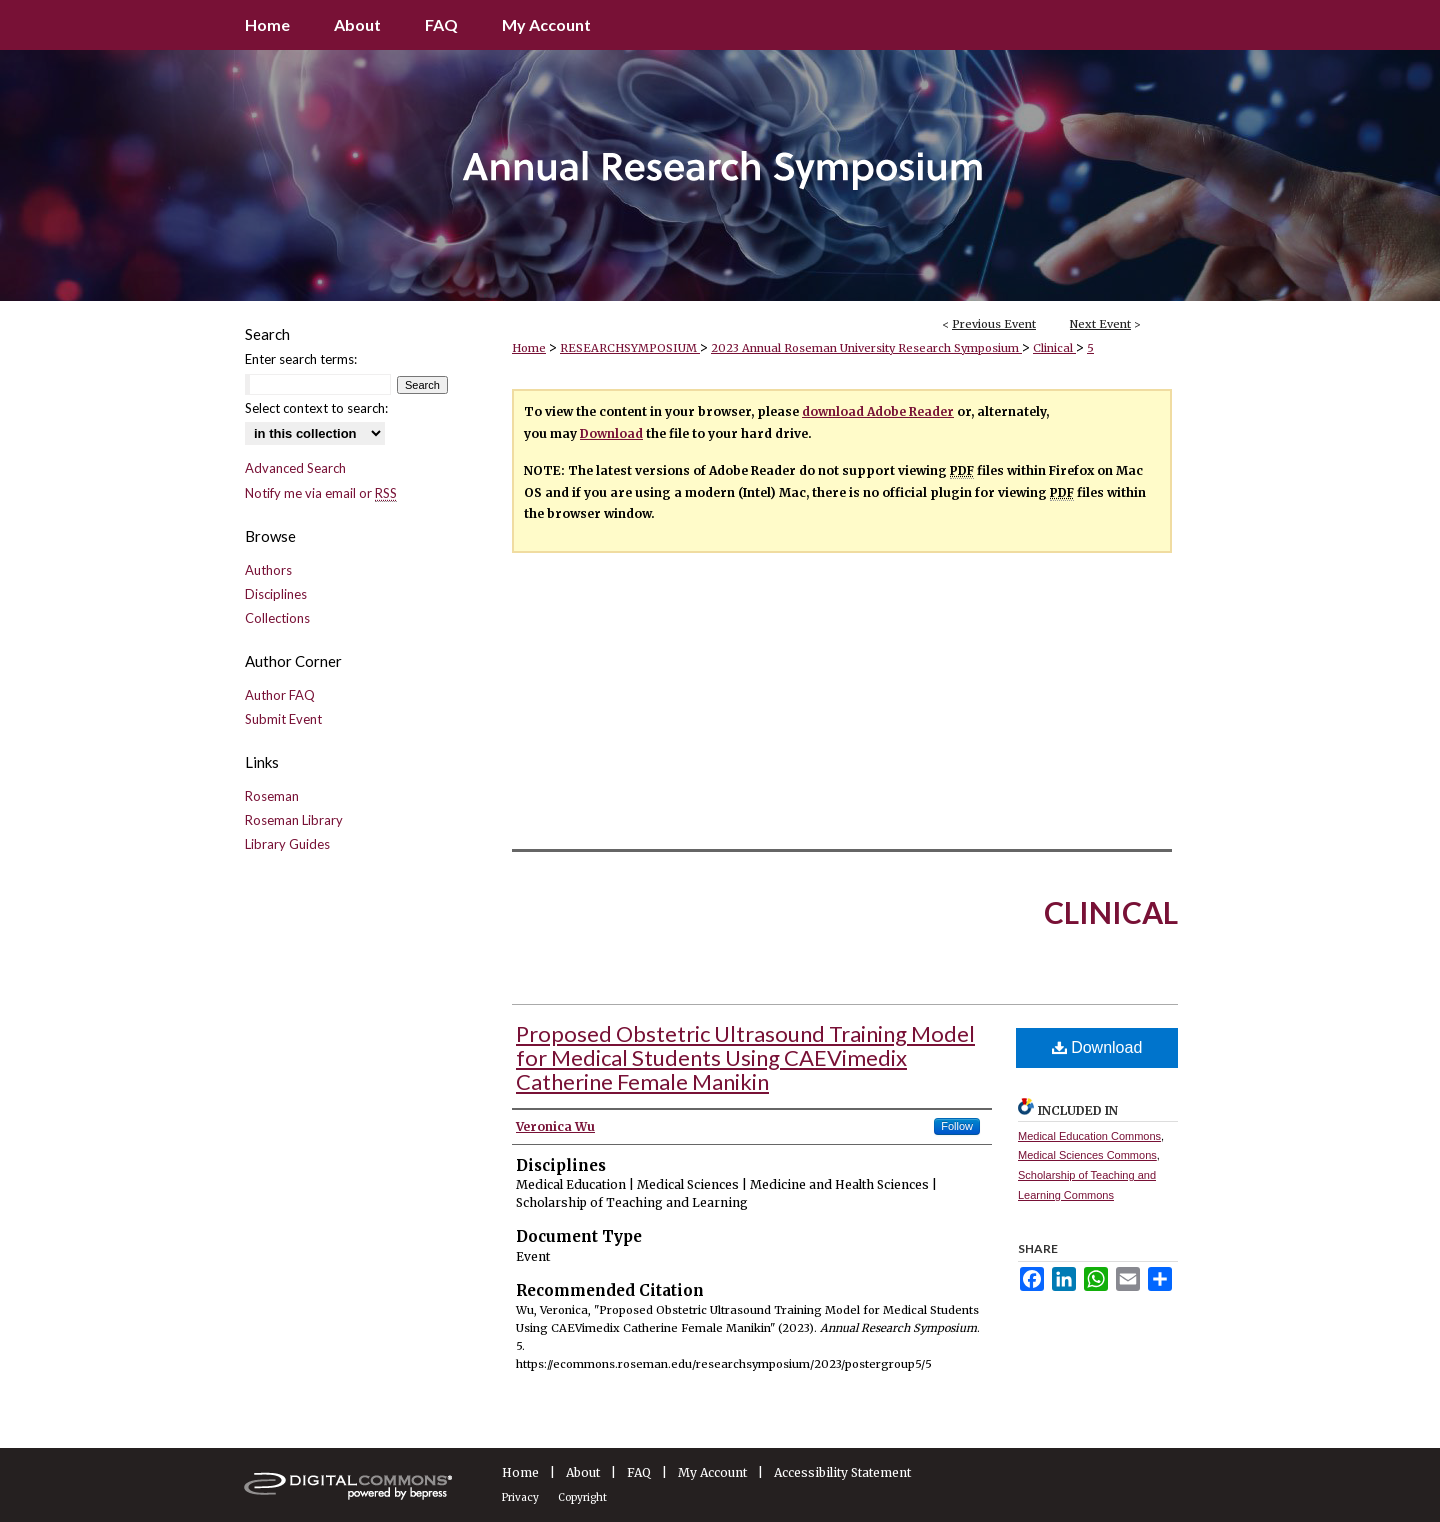  Describe the element at coordinates (280, 695) in the screenshot. I see `Author FAQ` at that location.